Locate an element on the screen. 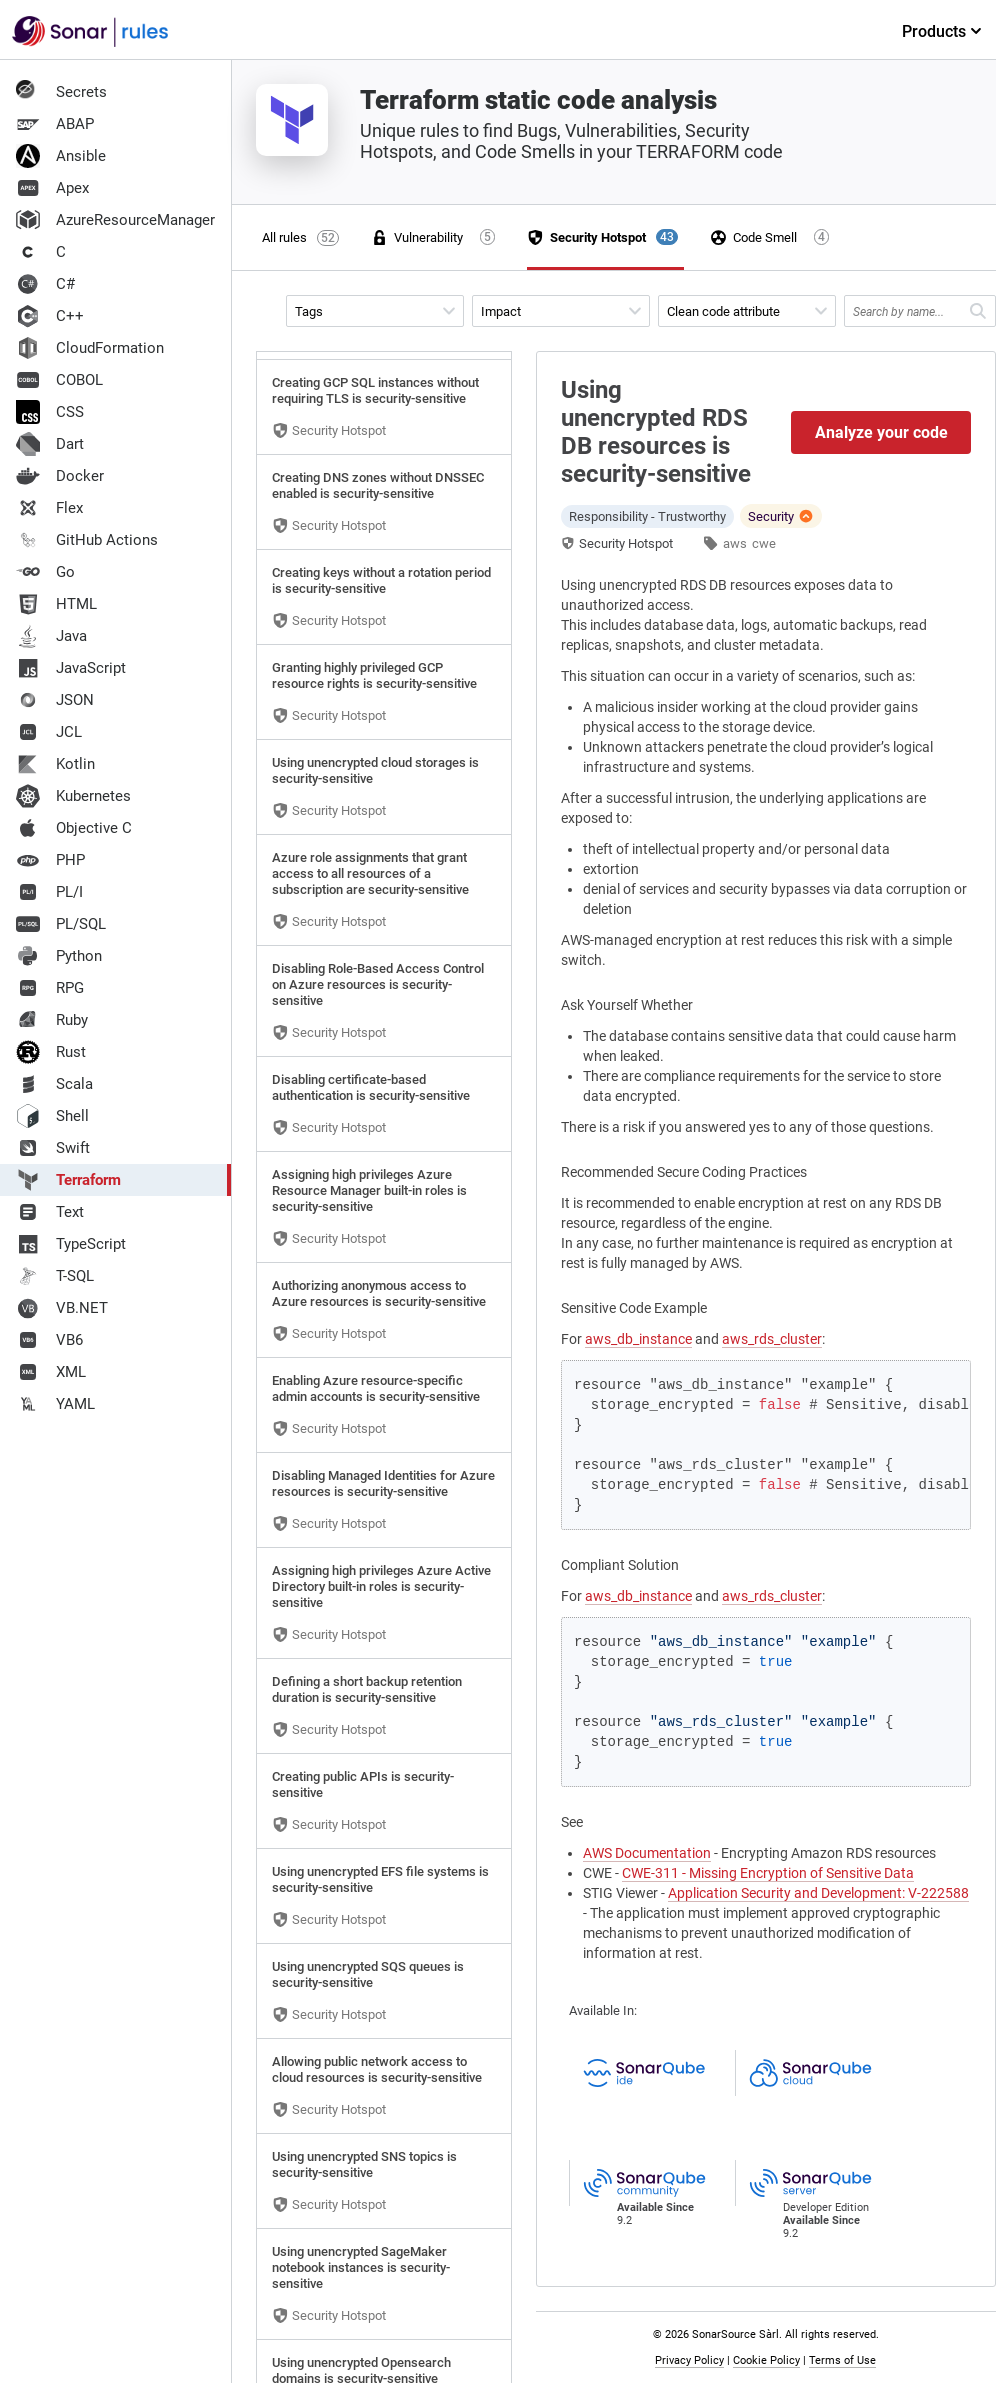  Go is located at coordinates (45, 572).